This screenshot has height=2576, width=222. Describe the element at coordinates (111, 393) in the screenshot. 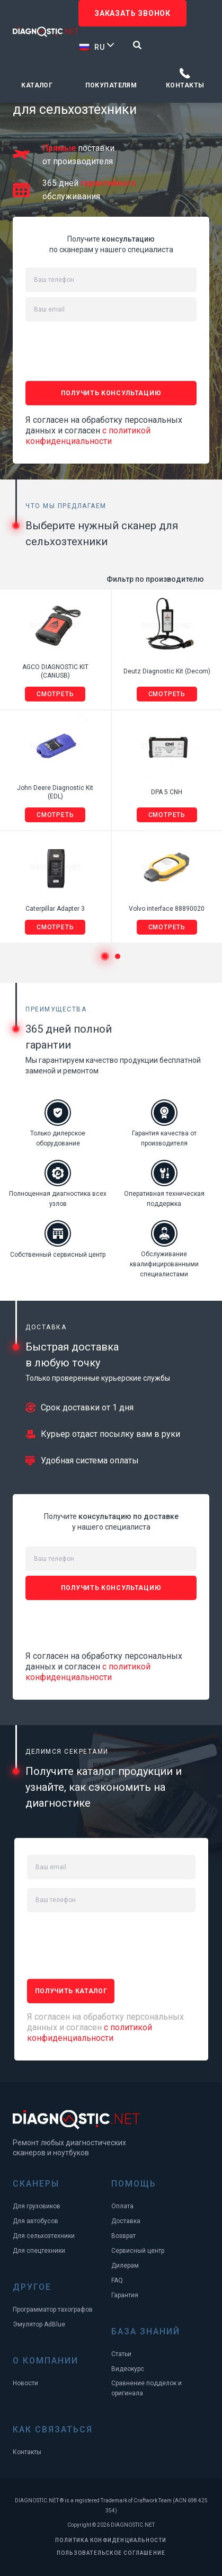

I see `ПОЛУЧИТЬ консультацию` at that location.